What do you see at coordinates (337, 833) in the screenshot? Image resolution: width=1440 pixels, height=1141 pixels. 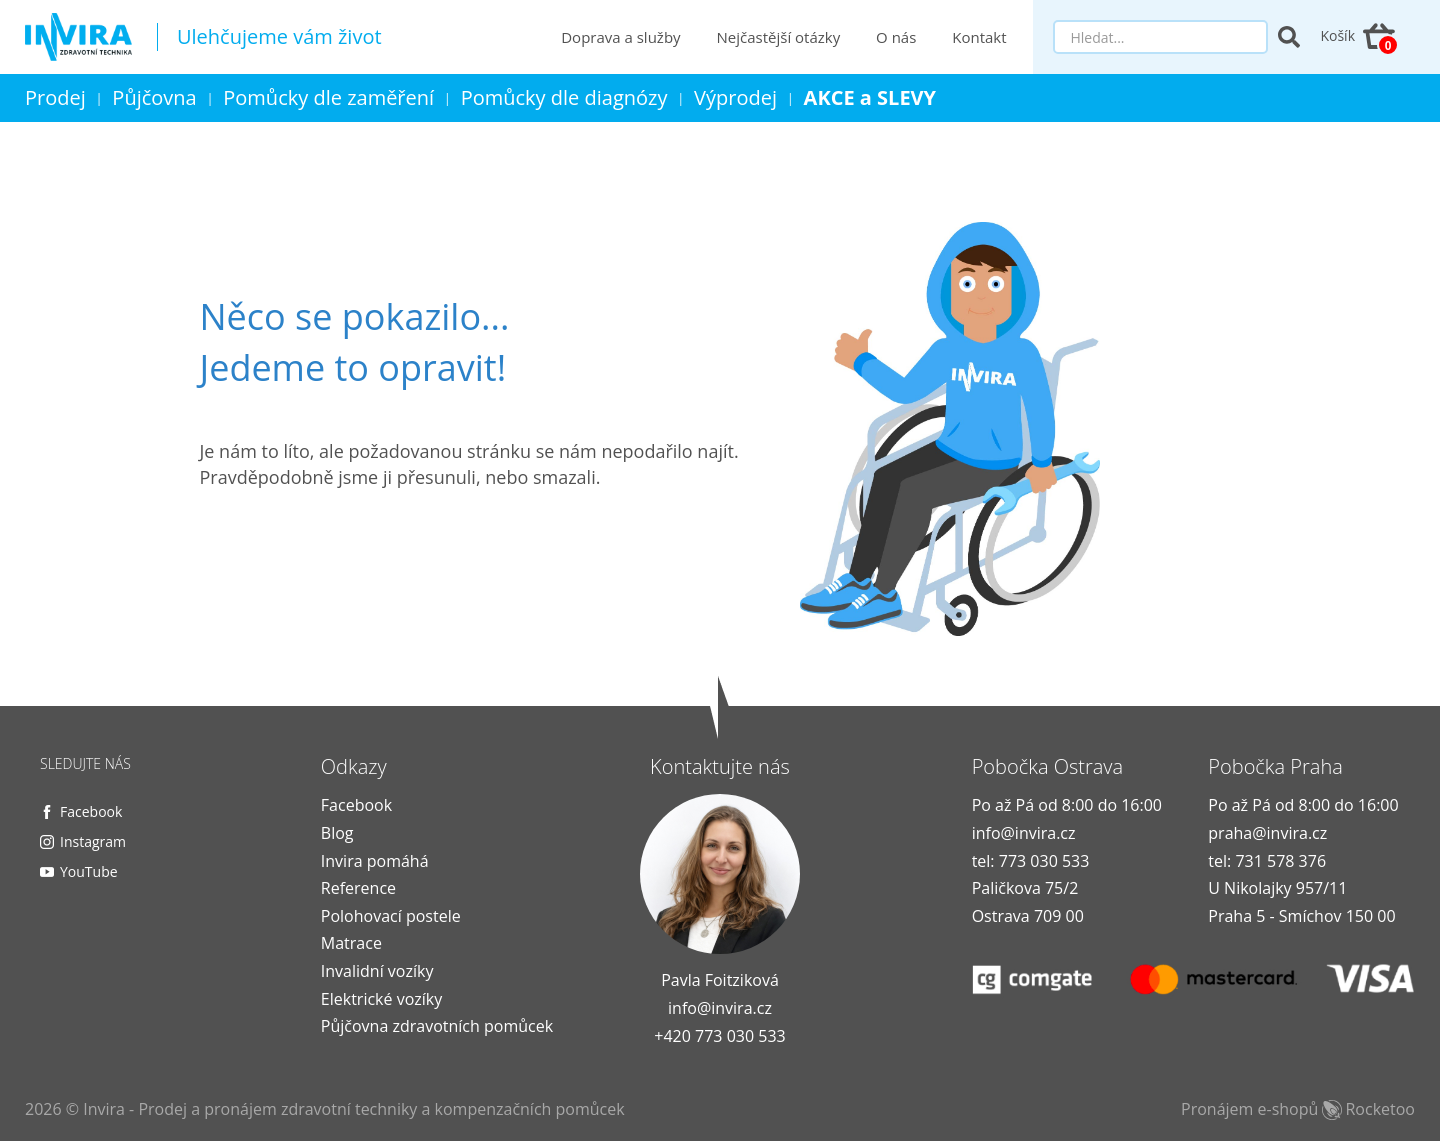 I see `Blog` at bounding box center [337, 833].